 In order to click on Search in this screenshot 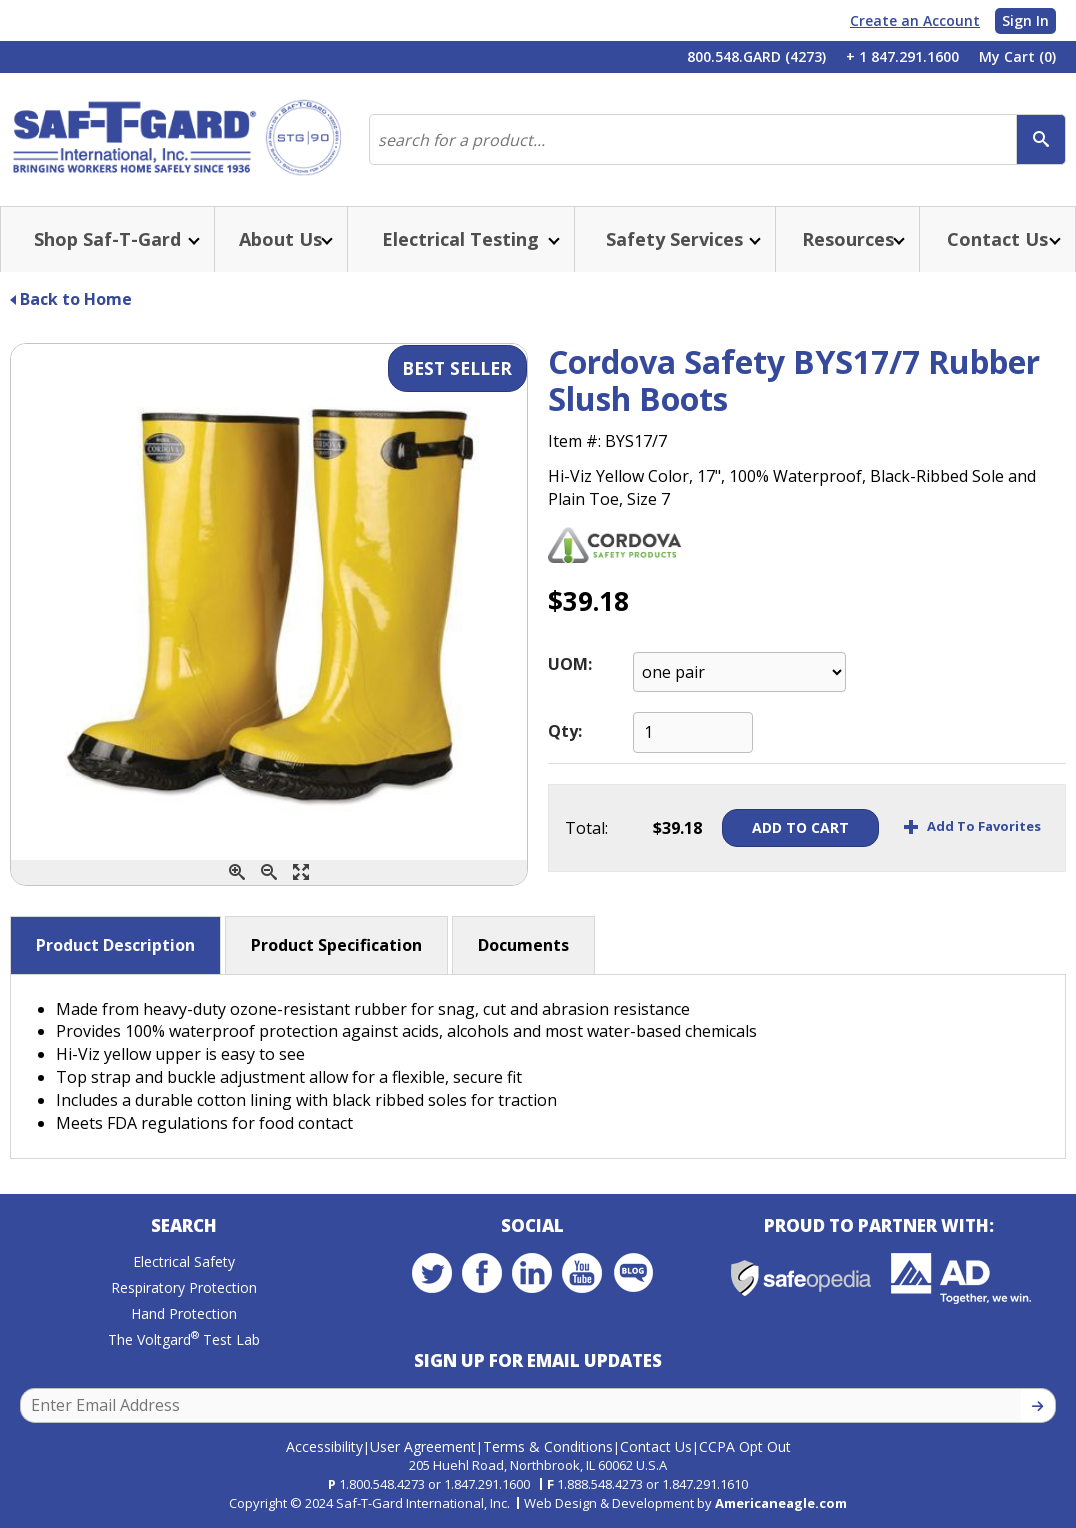, I will do `click(184, 1225)`.